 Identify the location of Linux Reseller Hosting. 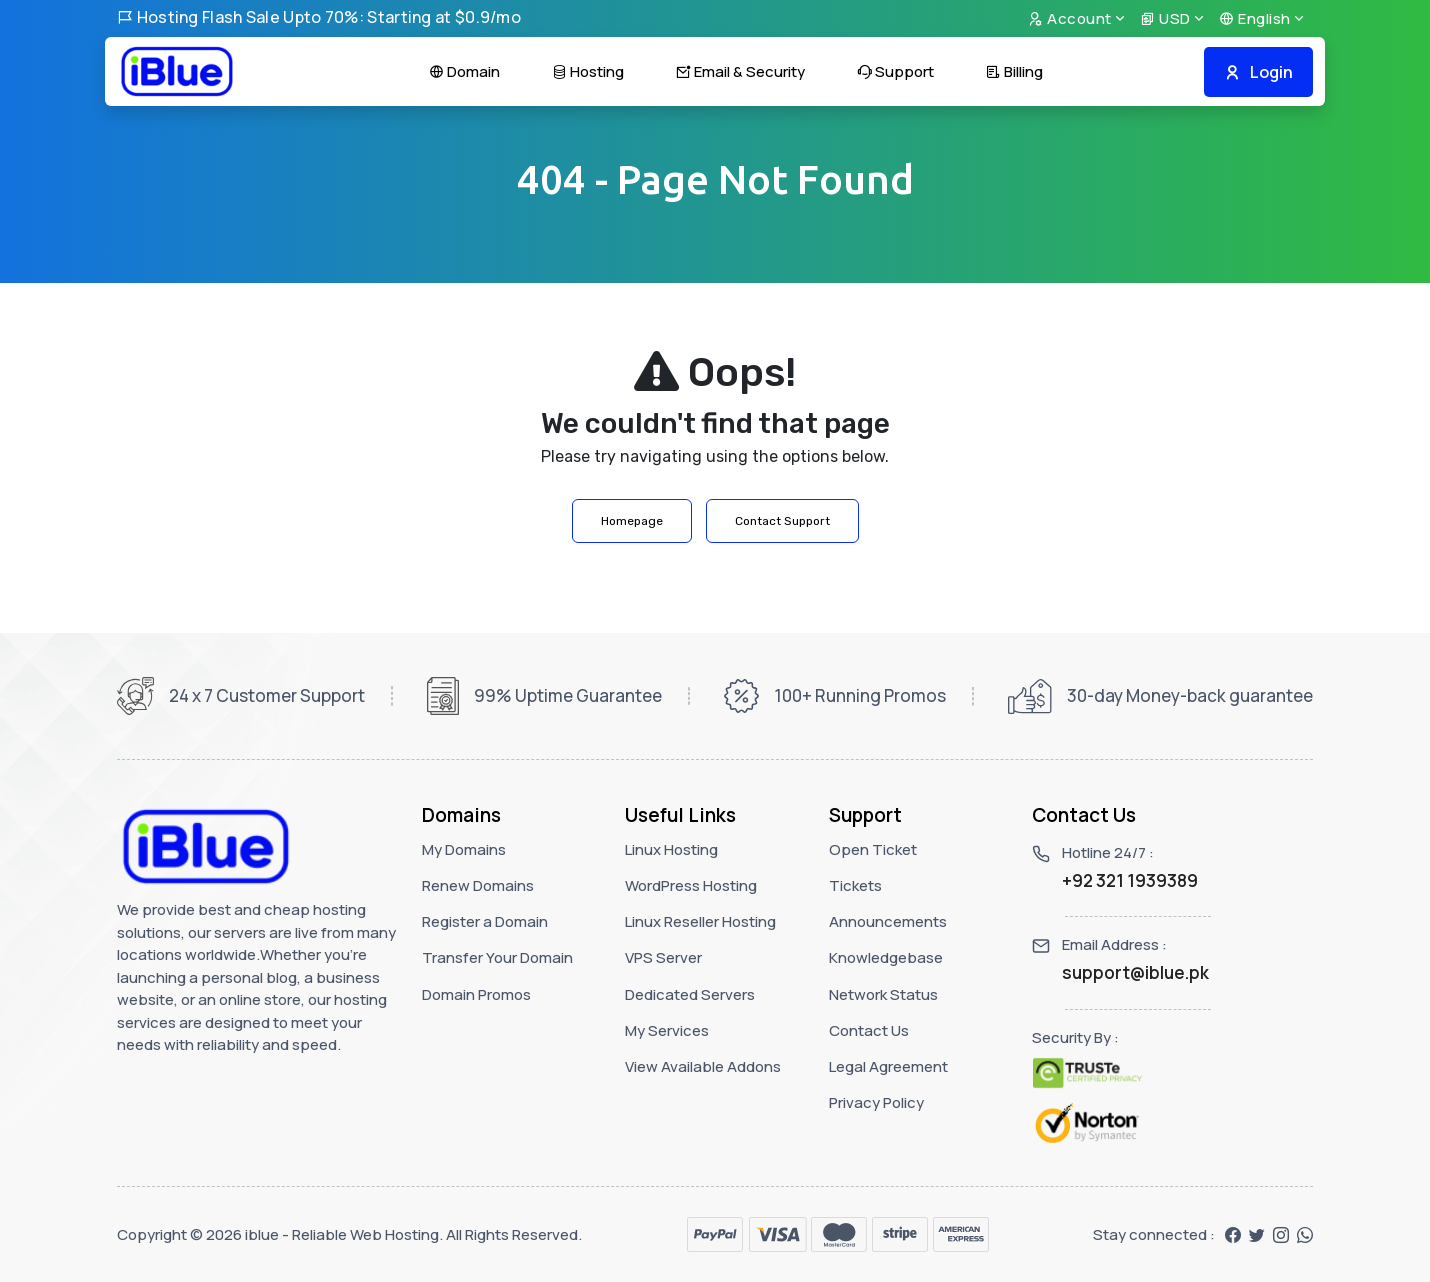
(700, 921).